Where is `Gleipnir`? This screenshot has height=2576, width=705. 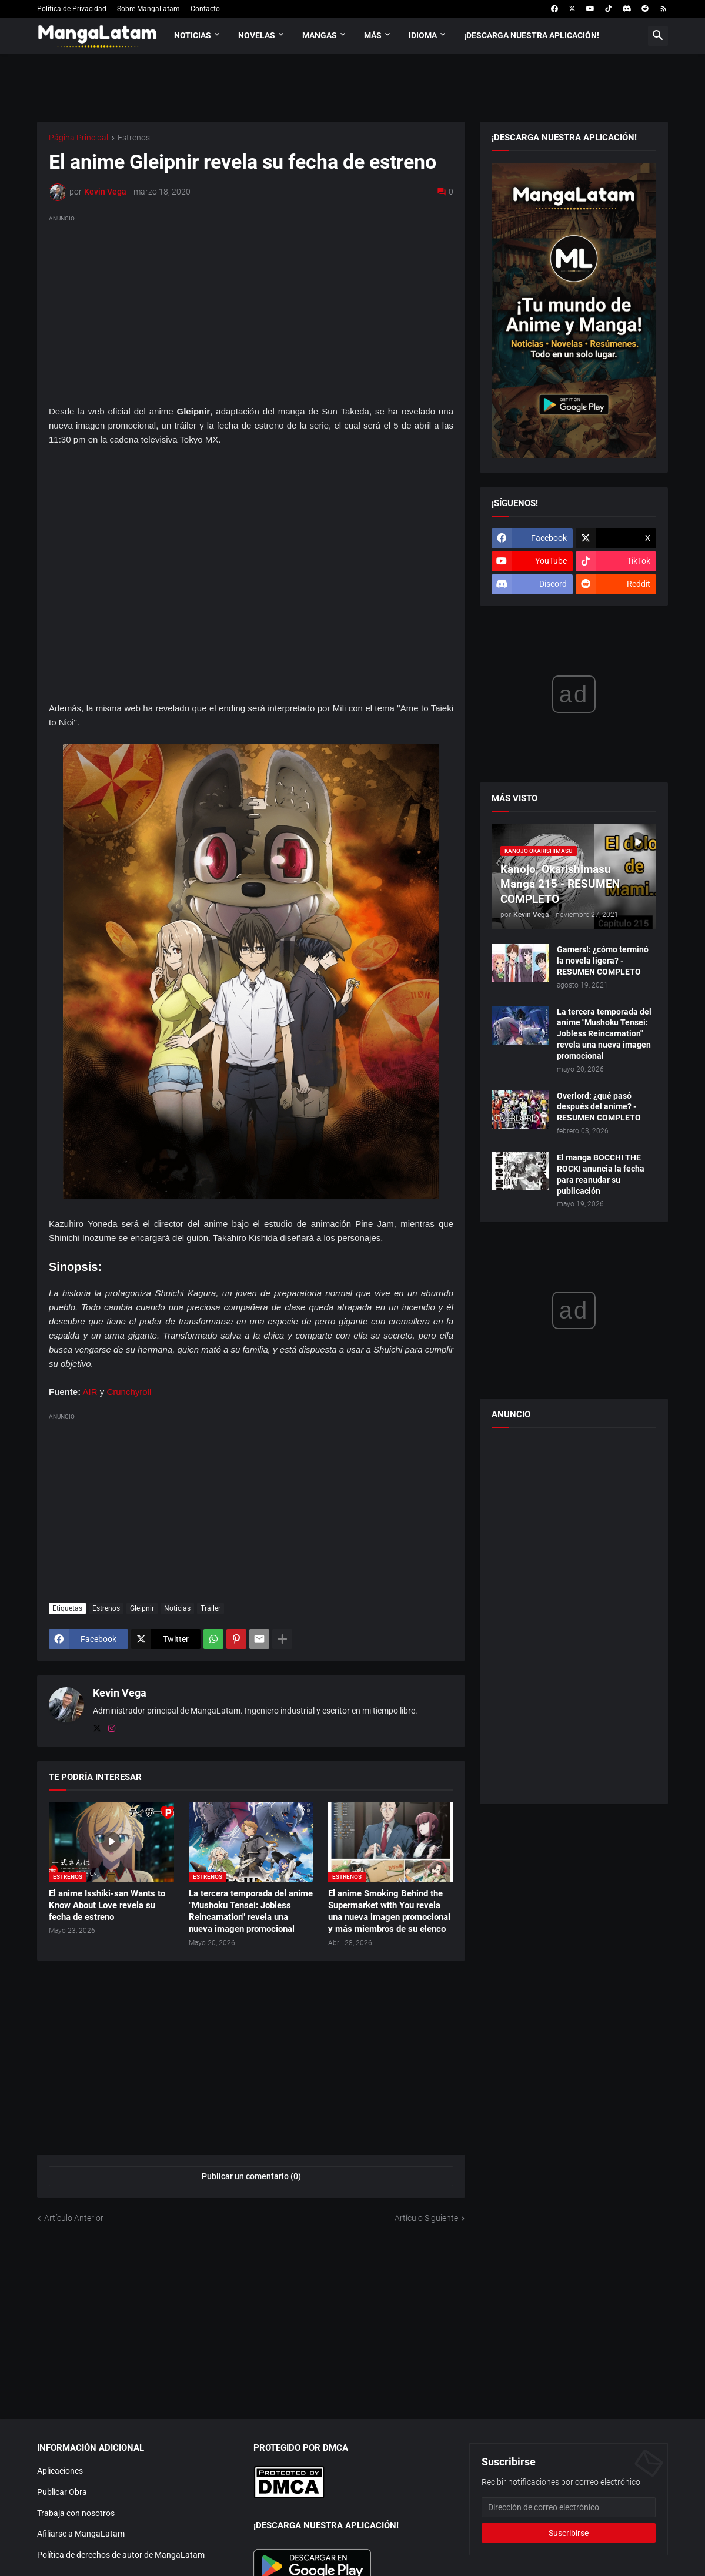 Gleipnir is located at coordinates (142, 1608).